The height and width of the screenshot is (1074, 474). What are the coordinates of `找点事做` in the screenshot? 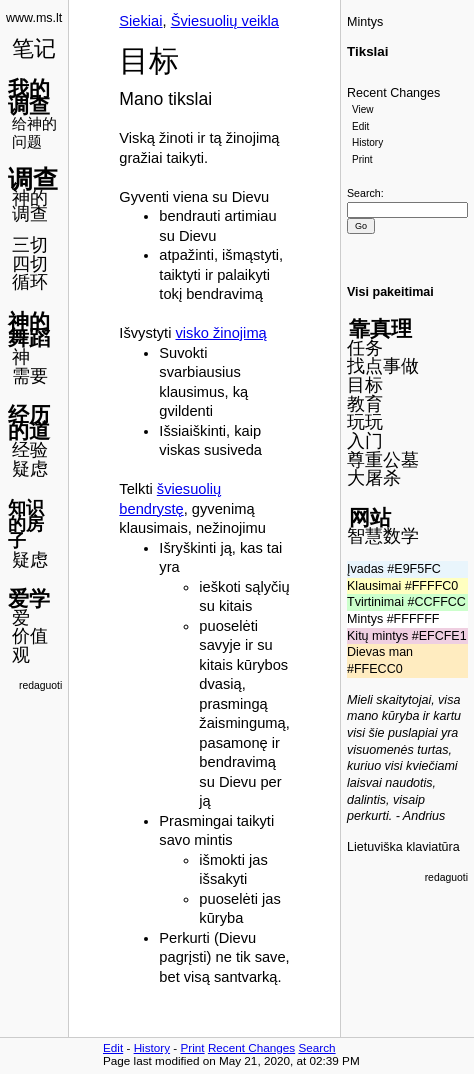 It's located at (383, 366).